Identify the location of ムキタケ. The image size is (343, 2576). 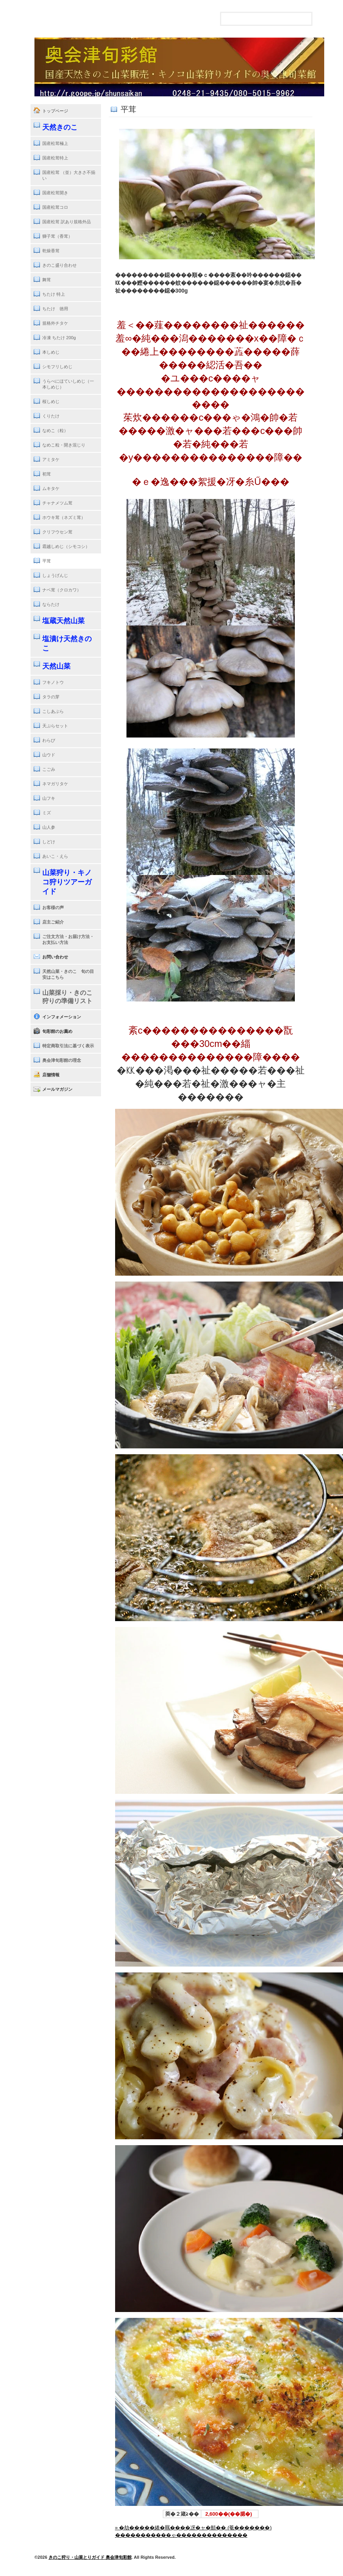
(51, 488).